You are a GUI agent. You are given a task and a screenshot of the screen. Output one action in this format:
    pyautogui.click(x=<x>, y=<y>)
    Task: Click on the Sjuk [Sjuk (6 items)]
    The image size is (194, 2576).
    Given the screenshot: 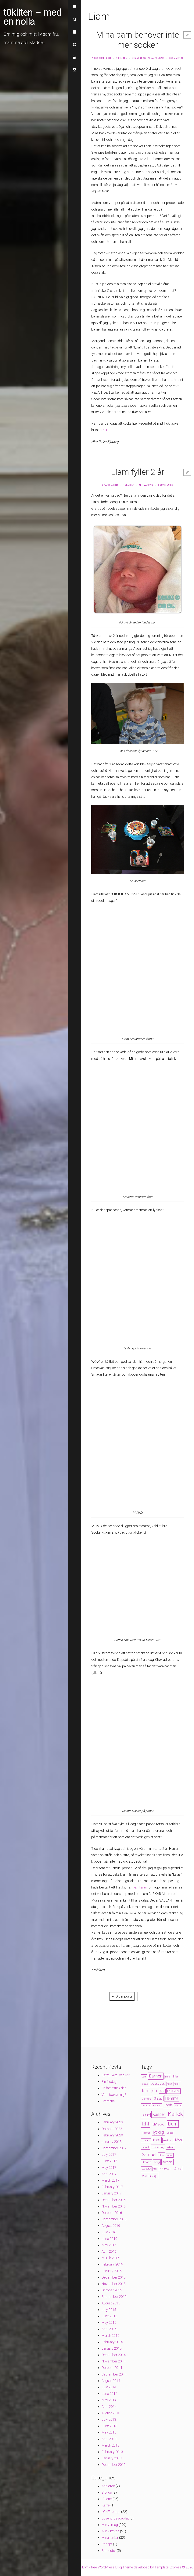 What is the action you would take?
    pyautogui.click(x=161, y=2155)
    